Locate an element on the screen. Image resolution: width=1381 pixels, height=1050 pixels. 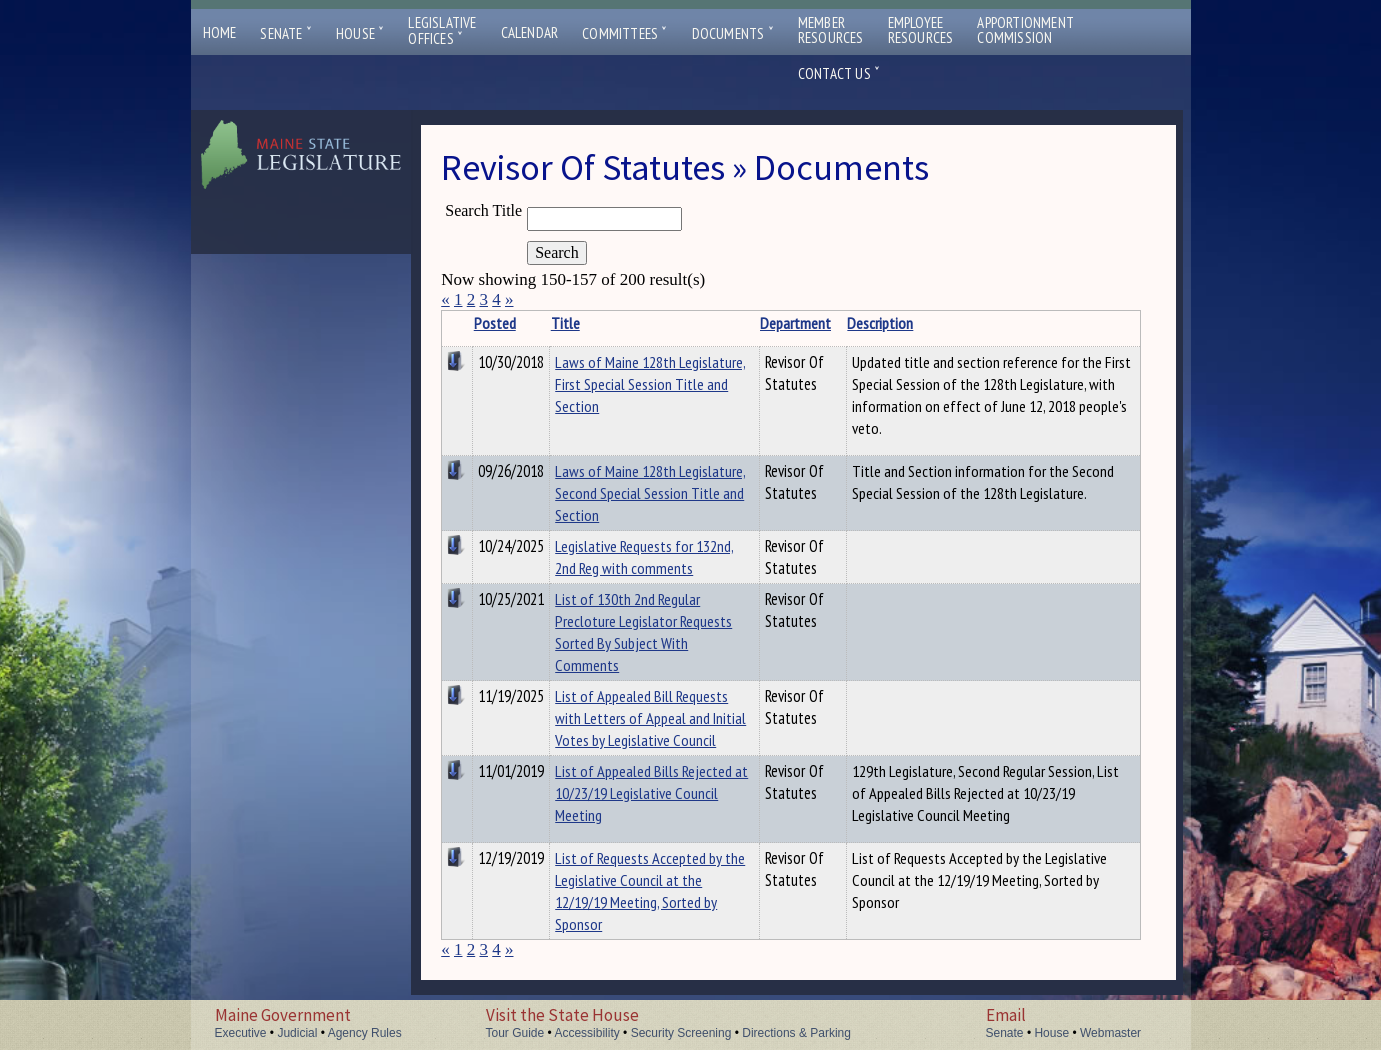
House is located at coordinates (360, 33).